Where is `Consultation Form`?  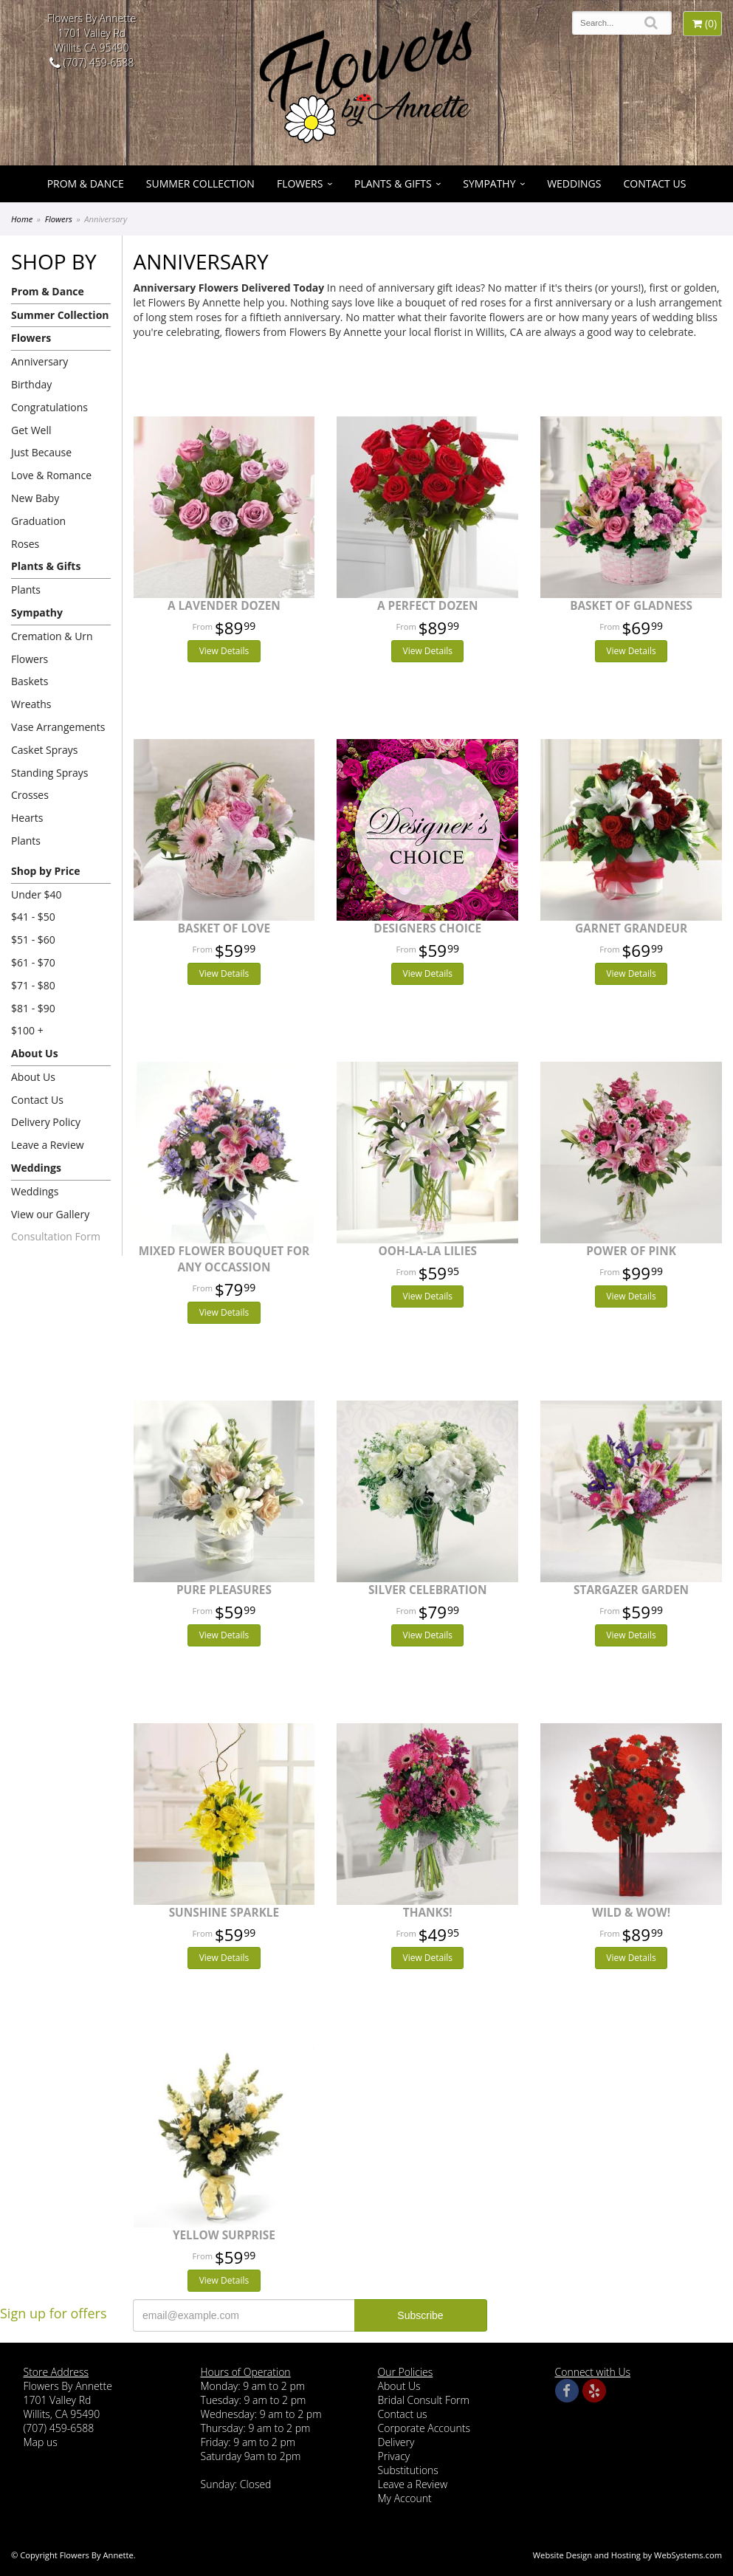 Consultation Form is located at coordinates (55, 1236).